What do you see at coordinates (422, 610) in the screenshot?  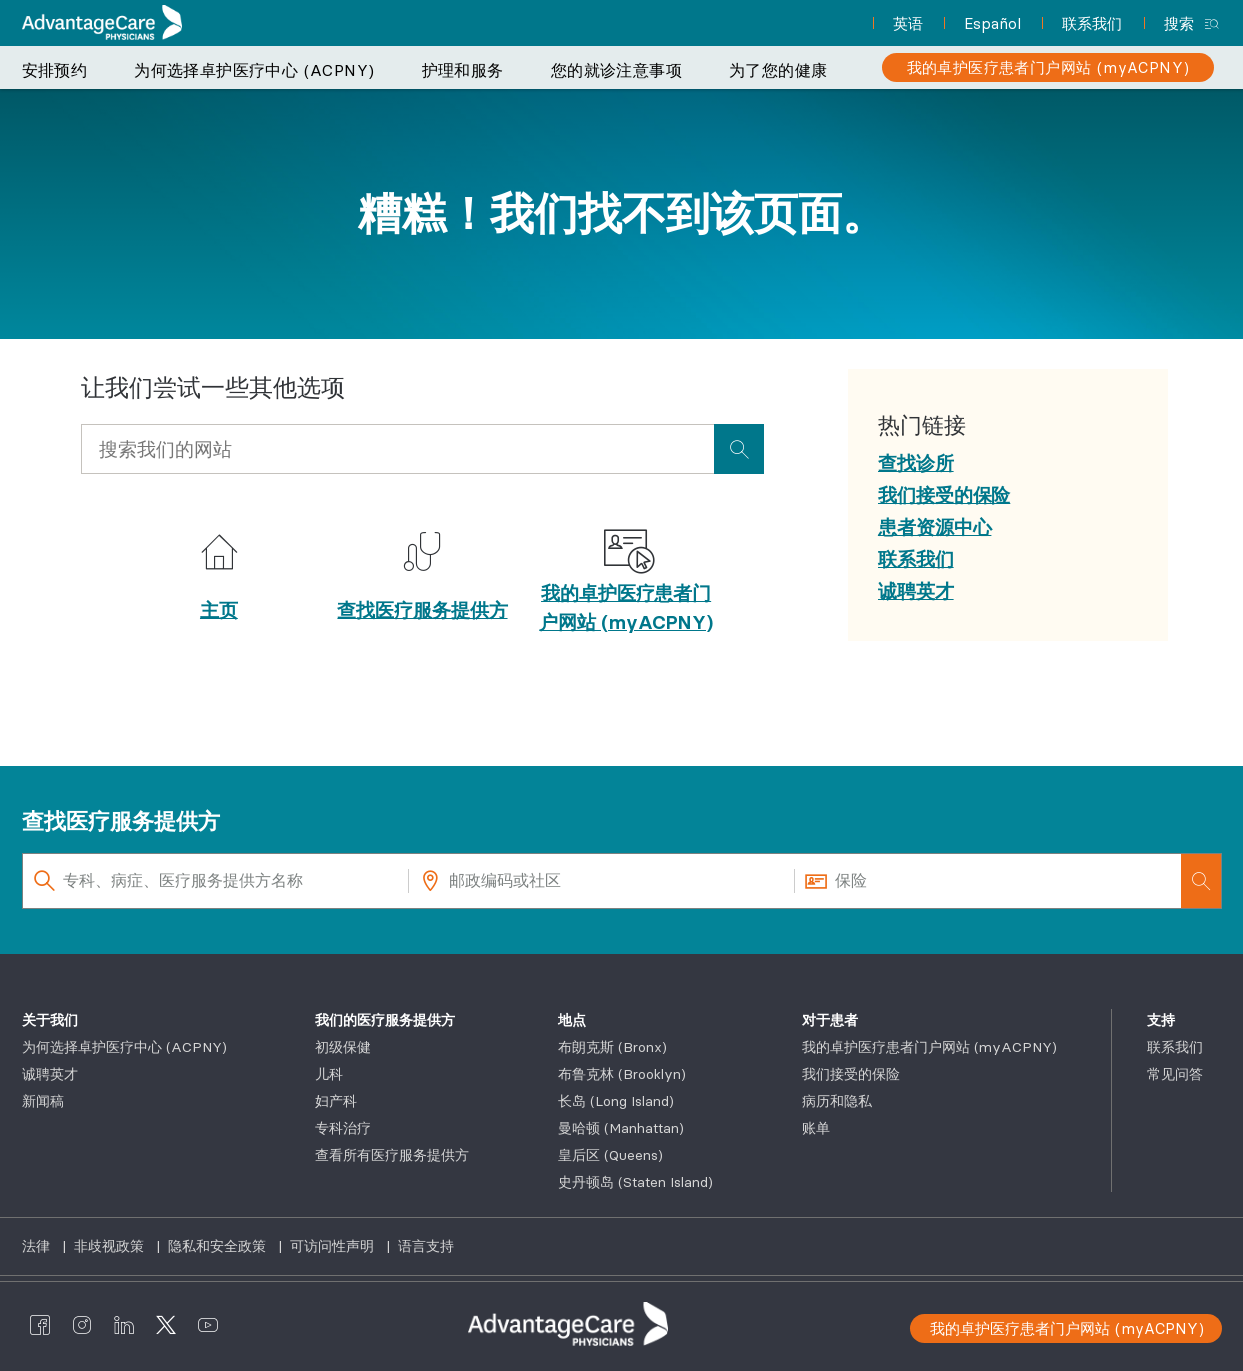 I see `查找医疗服务提供方` at bounding box center [422, 610].